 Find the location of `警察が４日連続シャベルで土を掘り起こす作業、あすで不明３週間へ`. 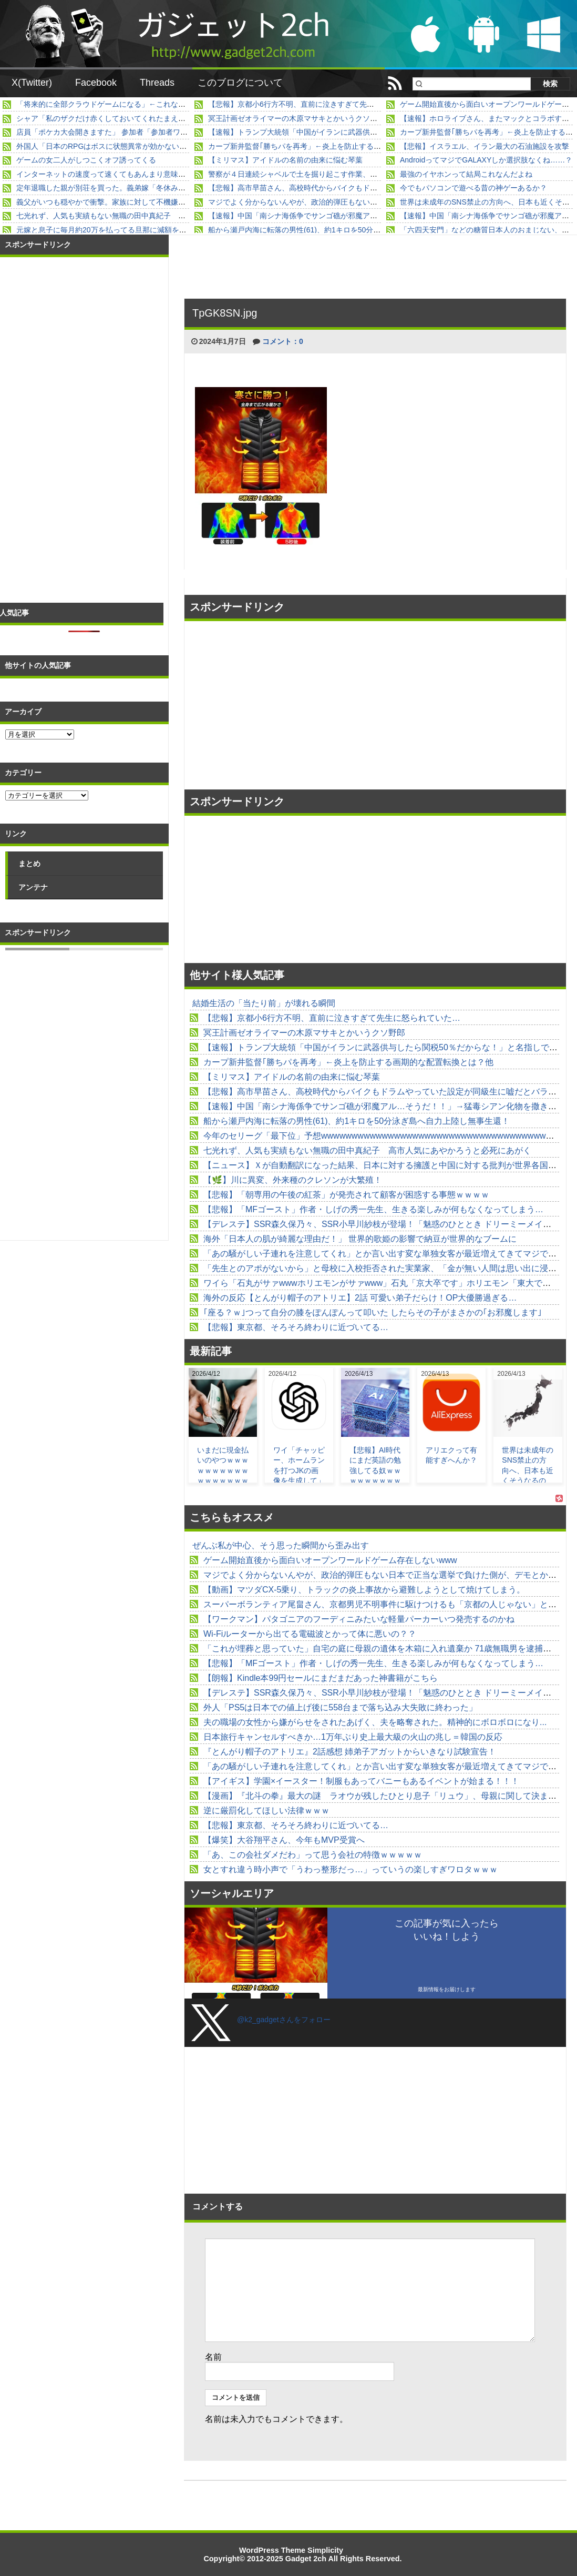

警察が４日連続シャベルで土を掘り起こす作業、あすで不明３週間へ is located at coordinates (322, 174).